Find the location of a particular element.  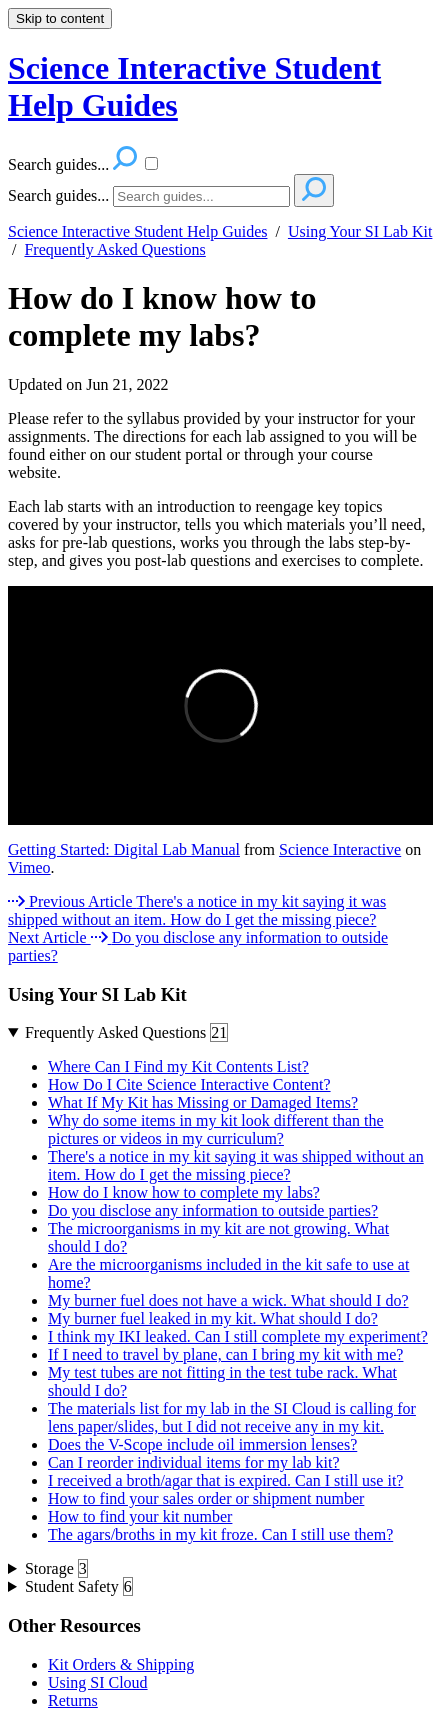

There's a notice in my kit saying it was shipped without an item. How do I get the missing piece? is located at coordinates (236, 1165).